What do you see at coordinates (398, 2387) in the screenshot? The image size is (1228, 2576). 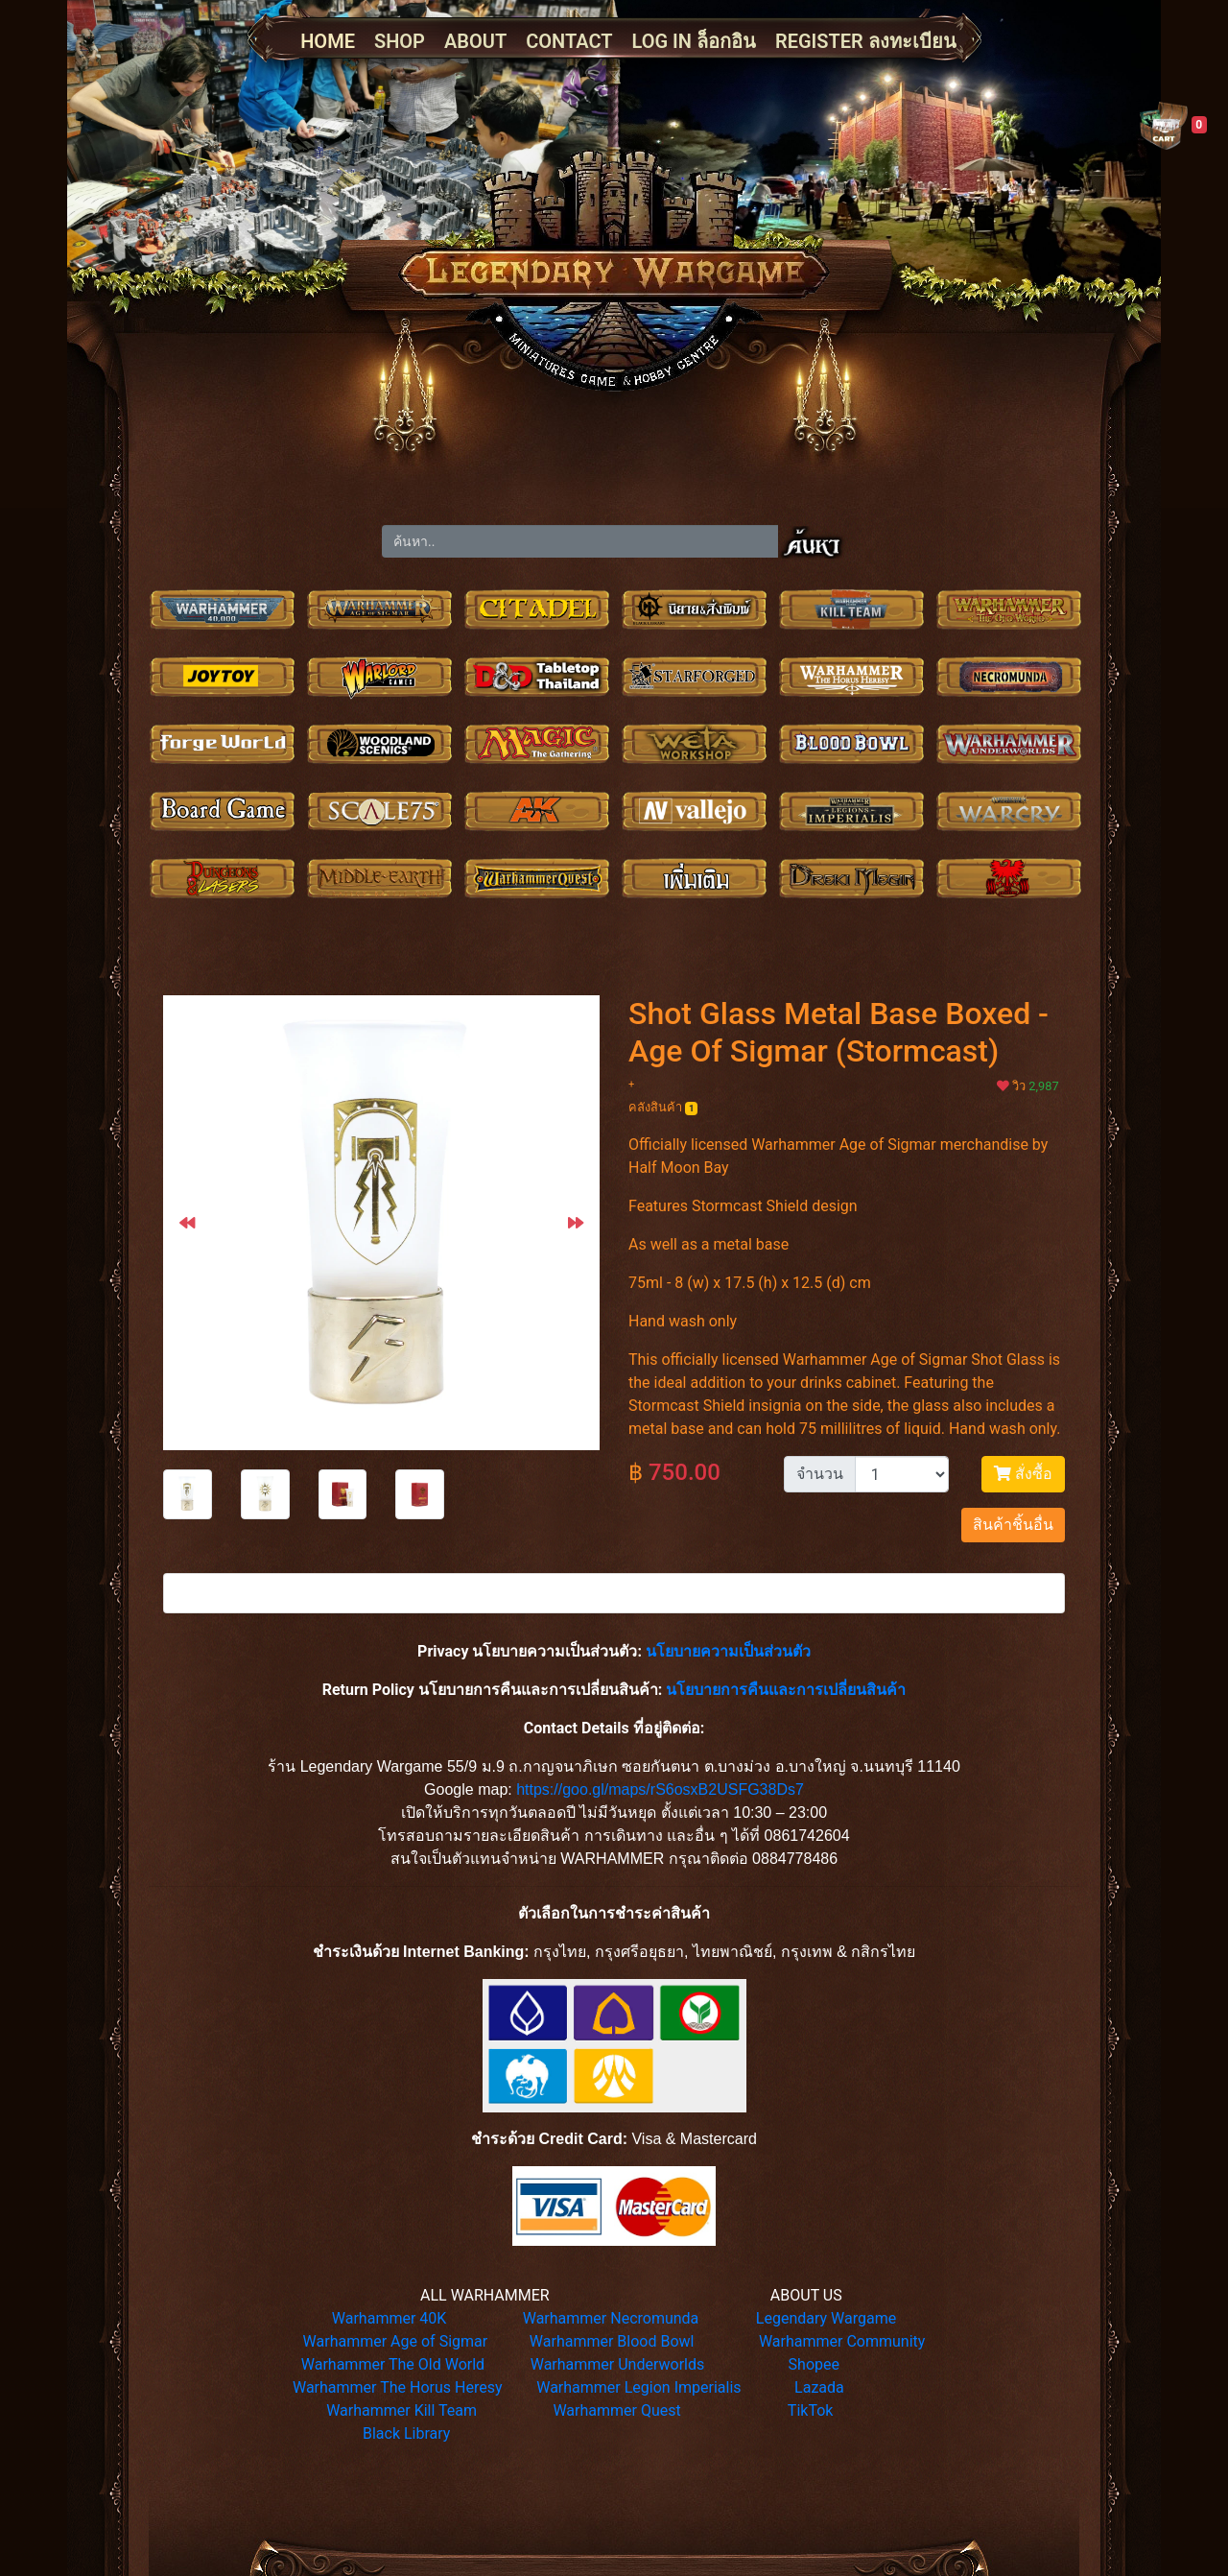 I see `Warhammer The Horus Heresy` at bounding box center [398, 2387].